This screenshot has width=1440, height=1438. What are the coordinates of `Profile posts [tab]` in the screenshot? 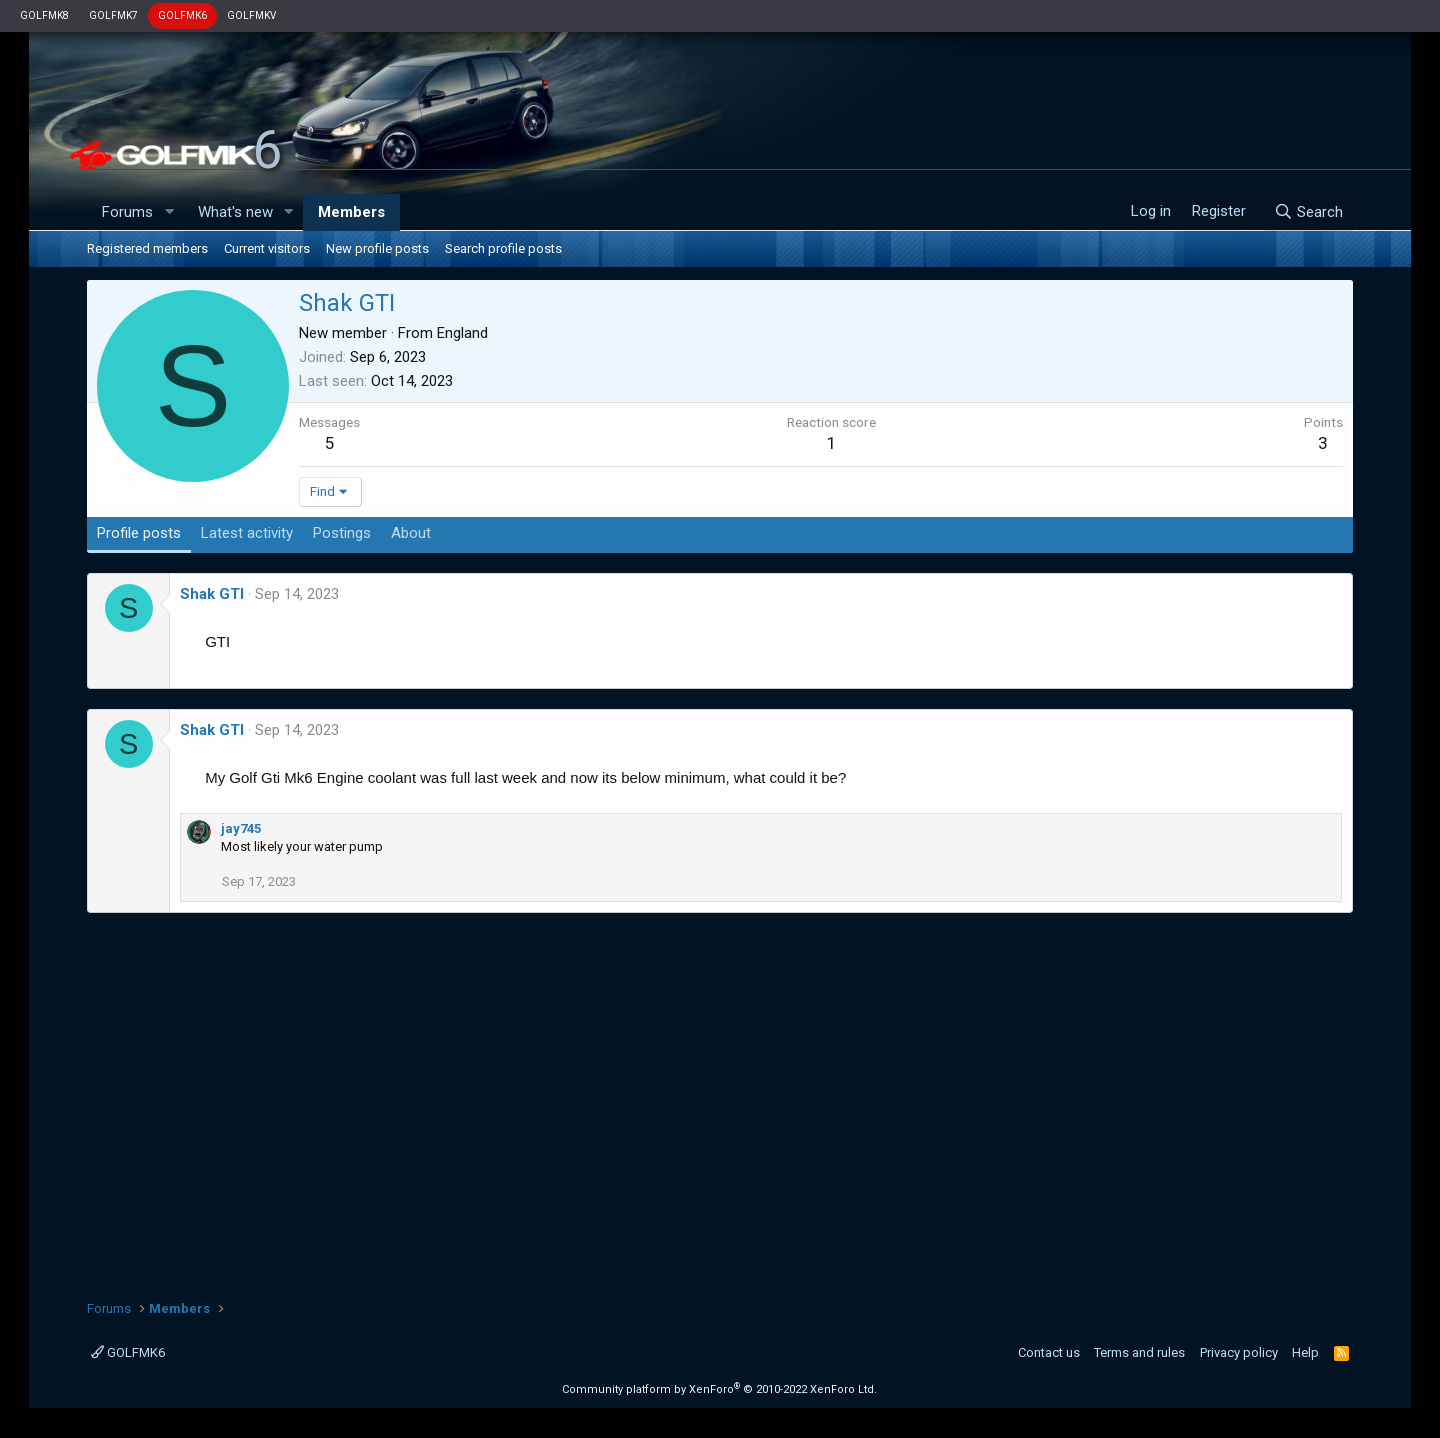 It's located at (139, 533).